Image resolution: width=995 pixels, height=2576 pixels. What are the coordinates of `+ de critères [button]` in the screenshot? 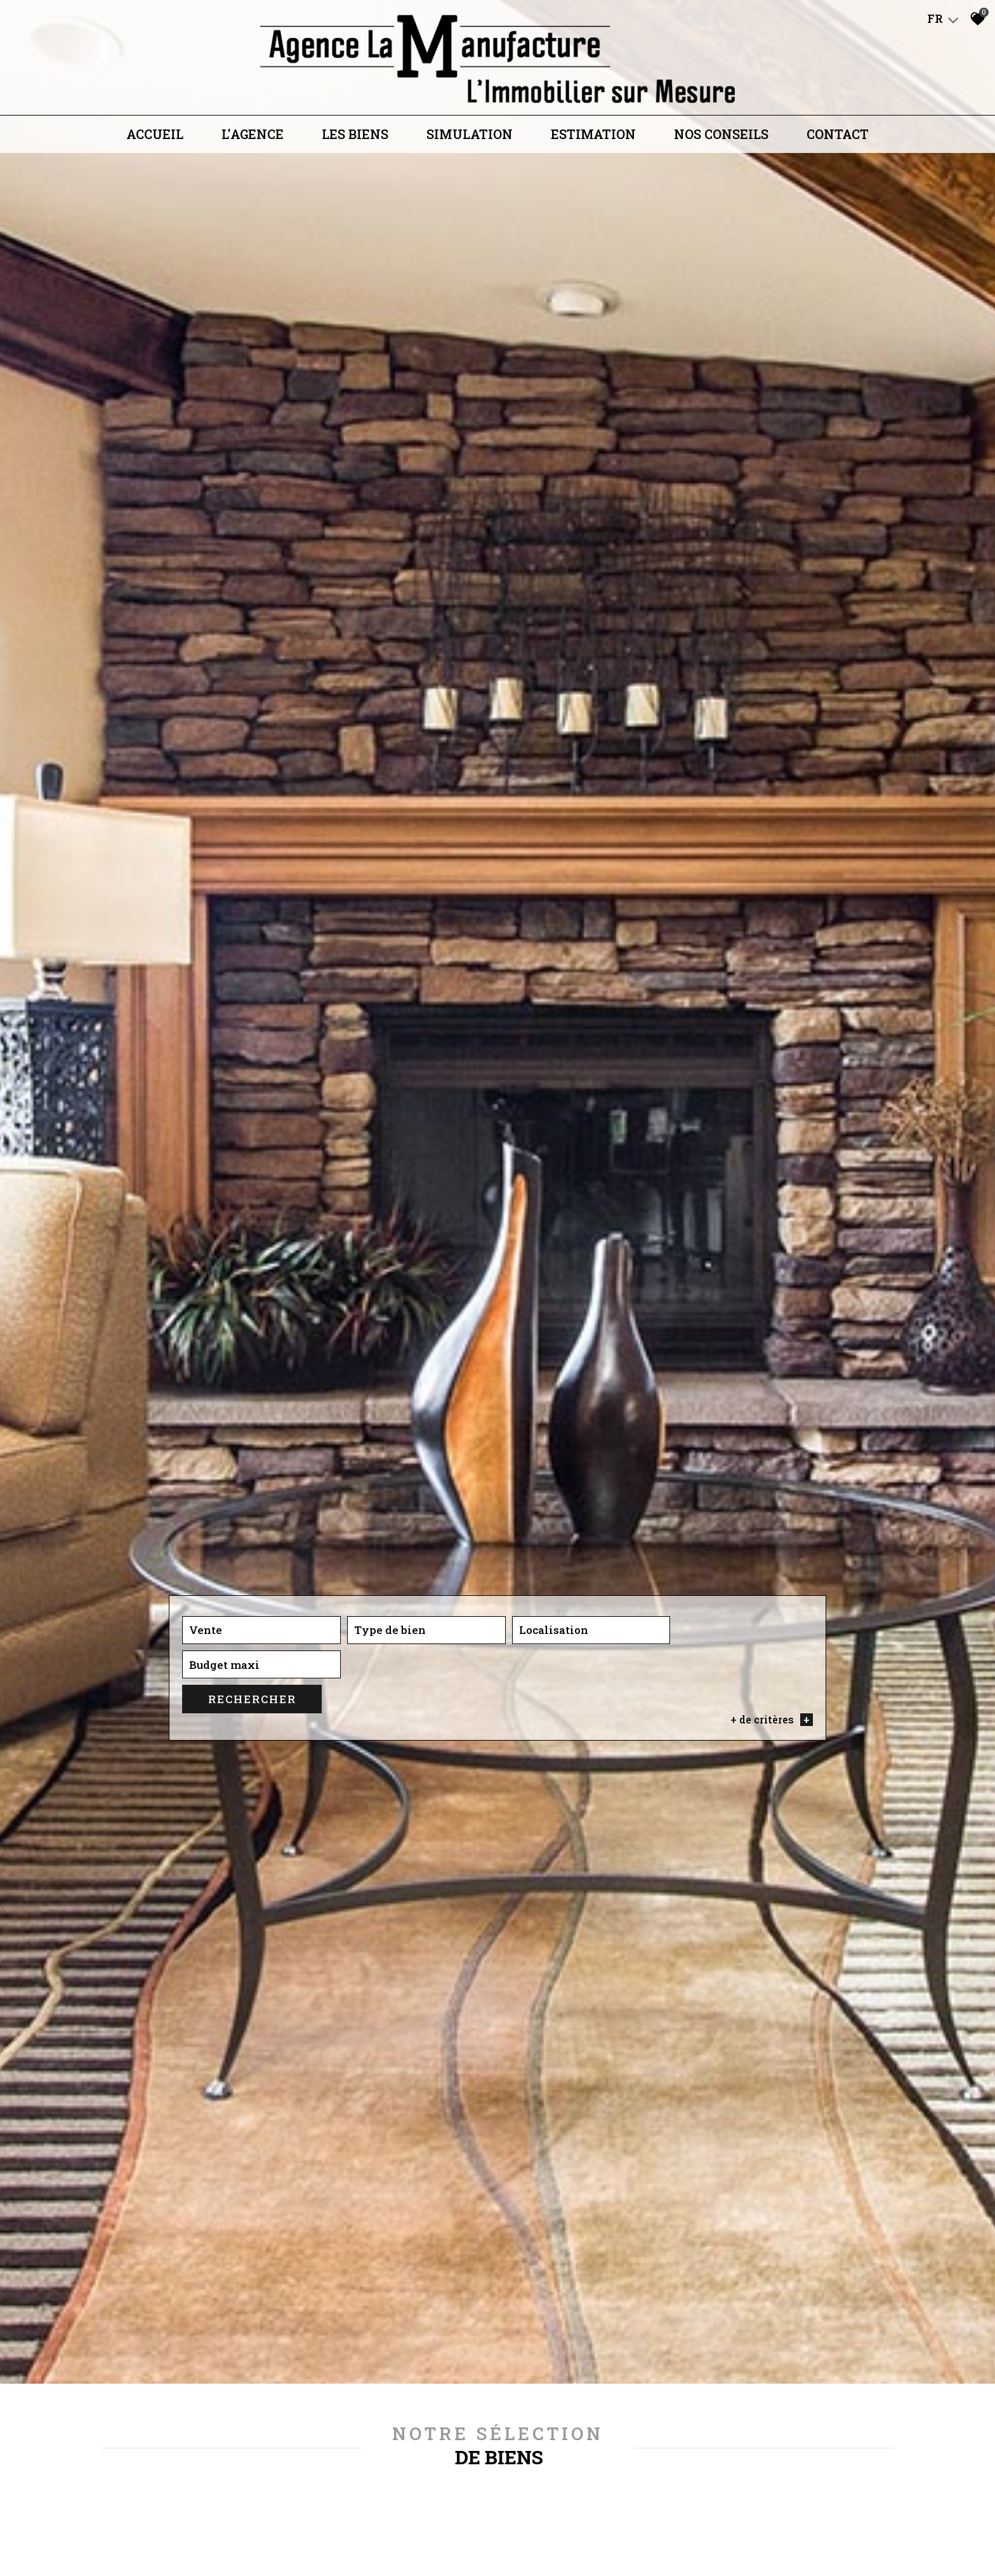 It's located at (771, 1859).